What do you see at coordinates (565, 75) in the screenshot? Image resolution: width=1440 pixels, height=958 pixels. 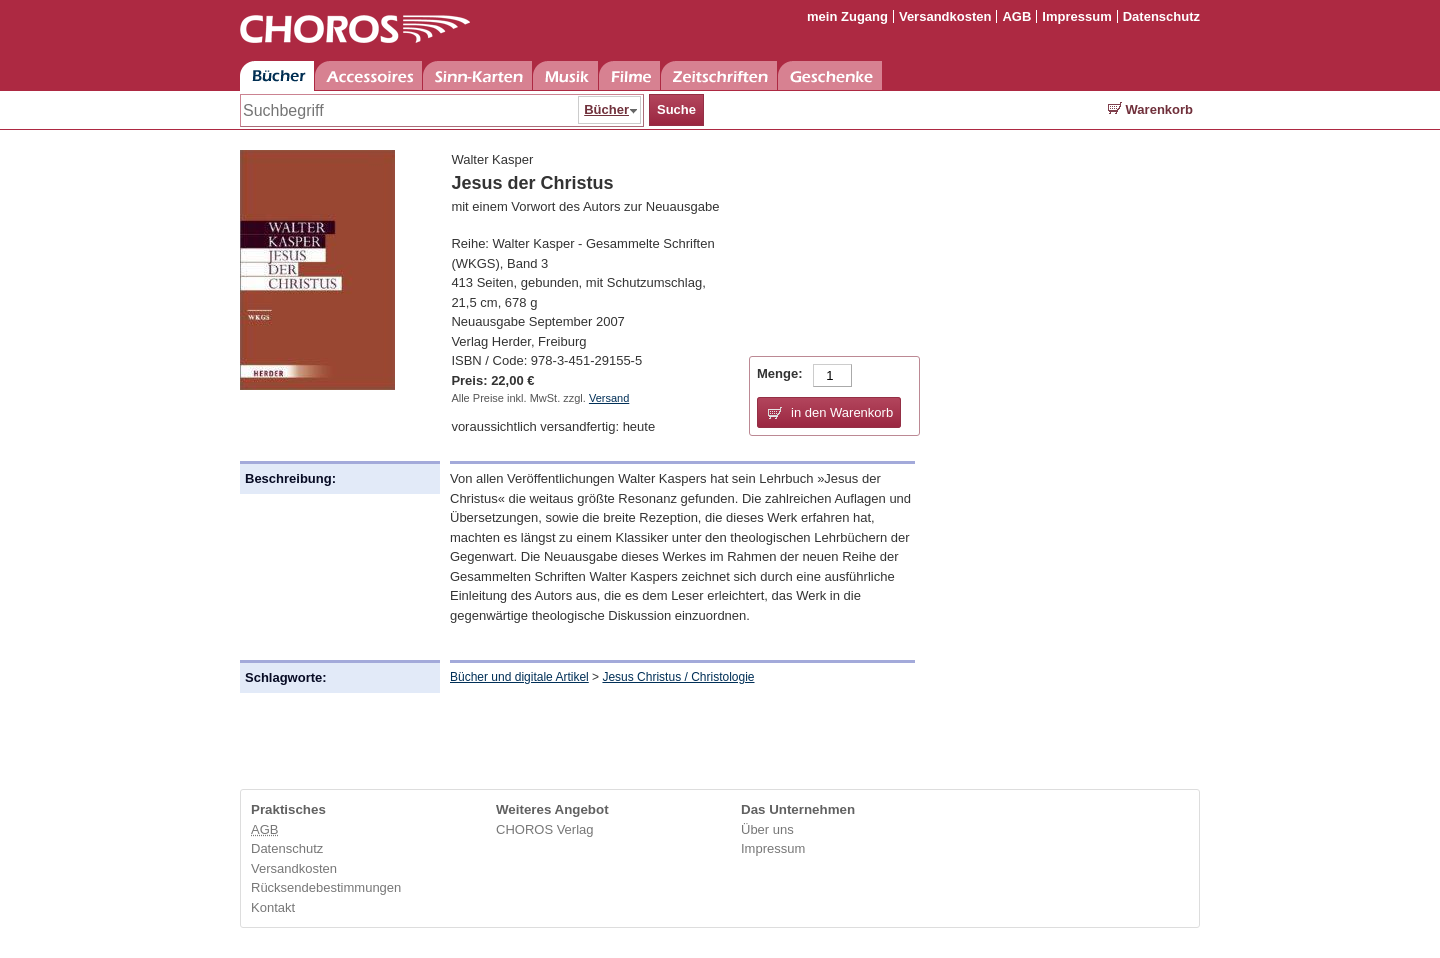 I see `Musik` at bounding box center [565, 75].